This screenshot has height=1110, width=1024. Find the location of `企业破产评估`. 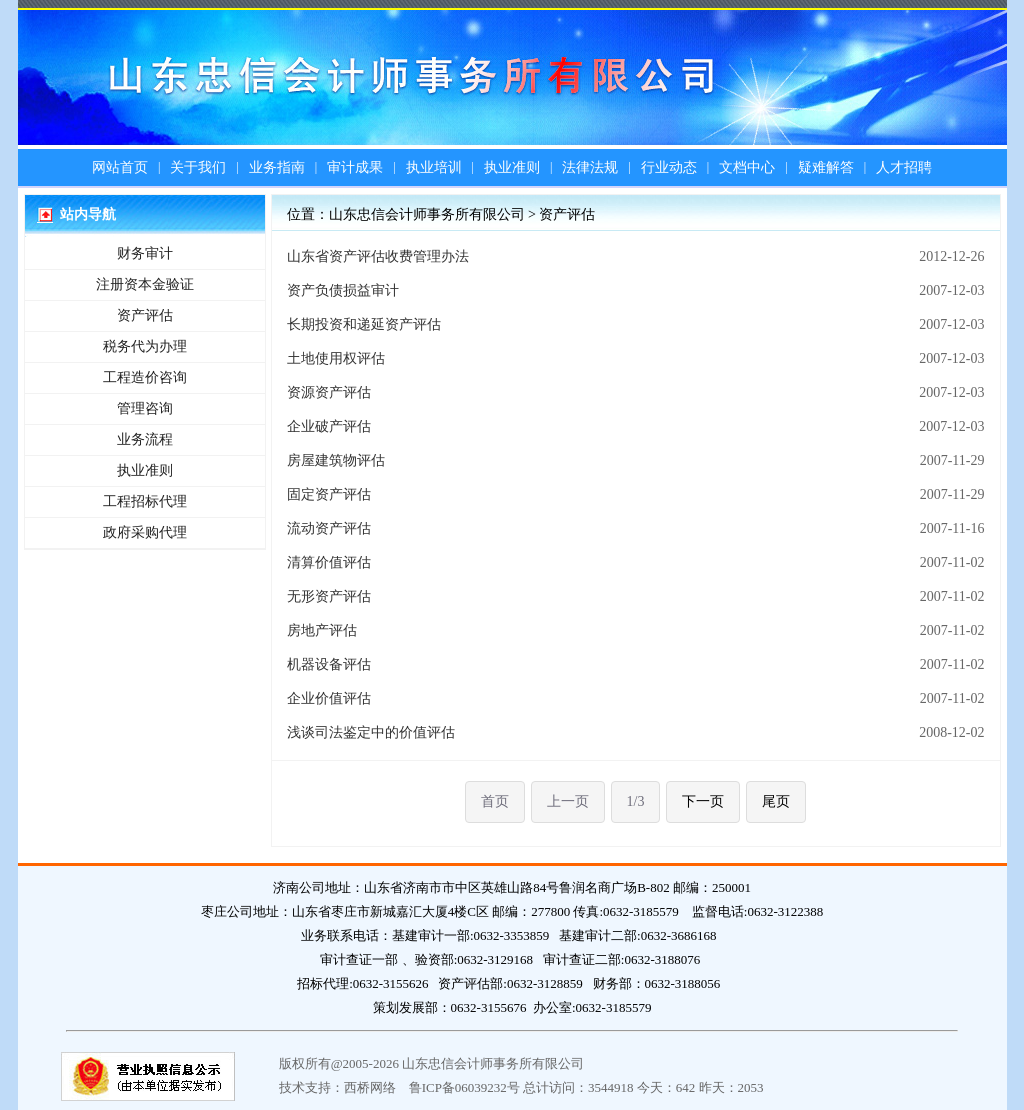

企业破产评估 is located at coordinates (329, 426).